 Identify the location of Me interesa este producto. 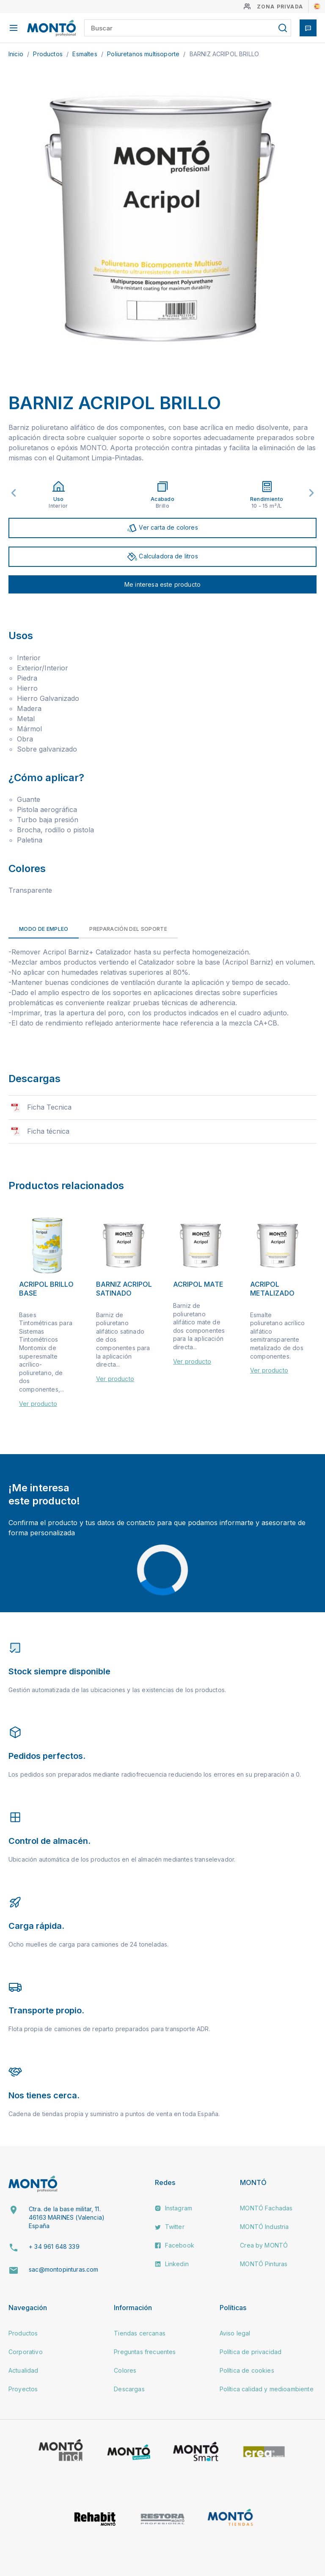
(162, 584).